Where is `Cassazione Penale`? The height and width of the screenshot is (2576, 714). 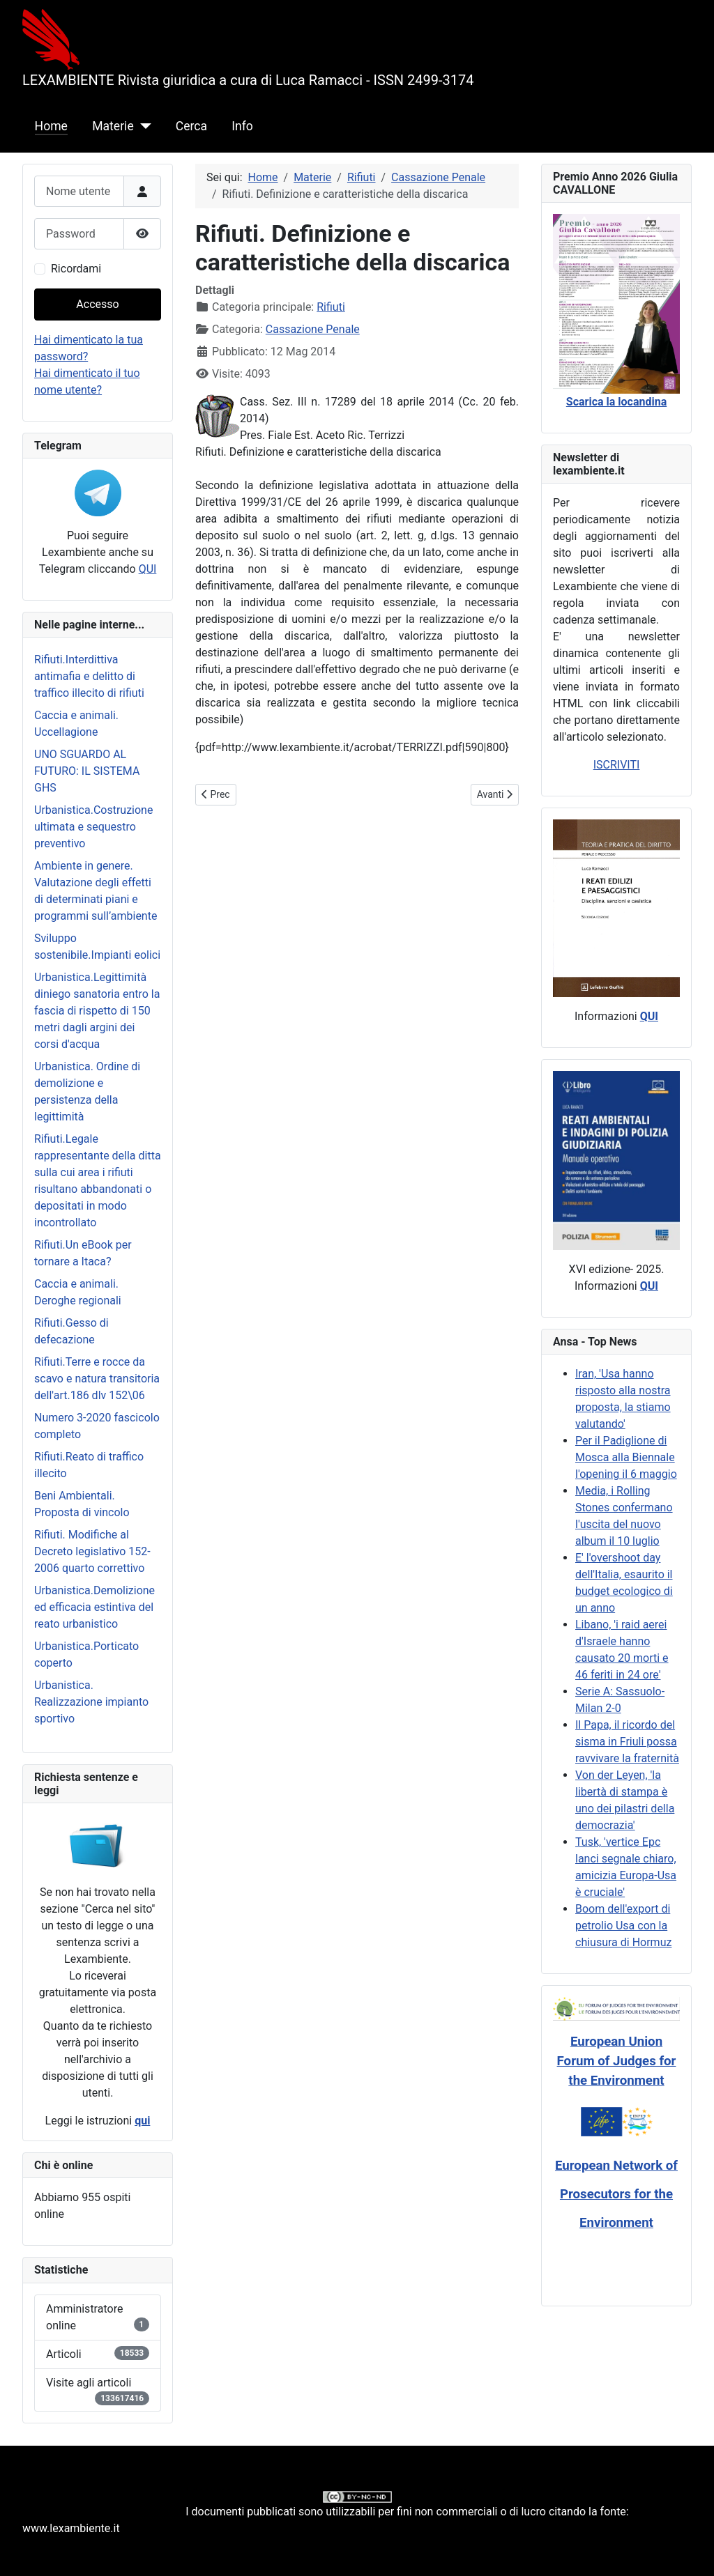 Cassazione Penale is located at coordinates (313, 329).